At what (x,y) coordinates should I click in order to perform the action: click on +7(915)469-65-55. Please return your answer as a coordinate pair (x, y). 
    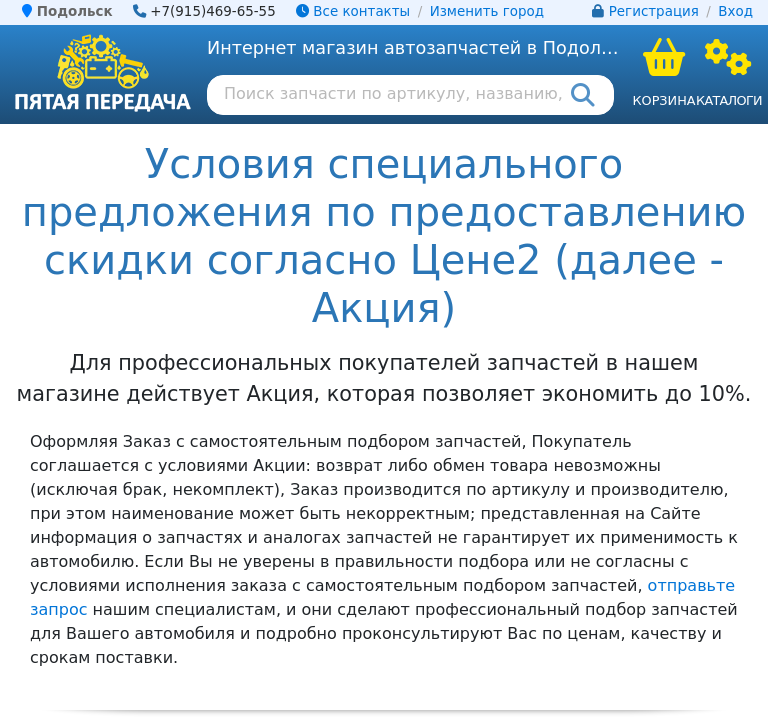
    Looking at the image, I should click on (213, 11).